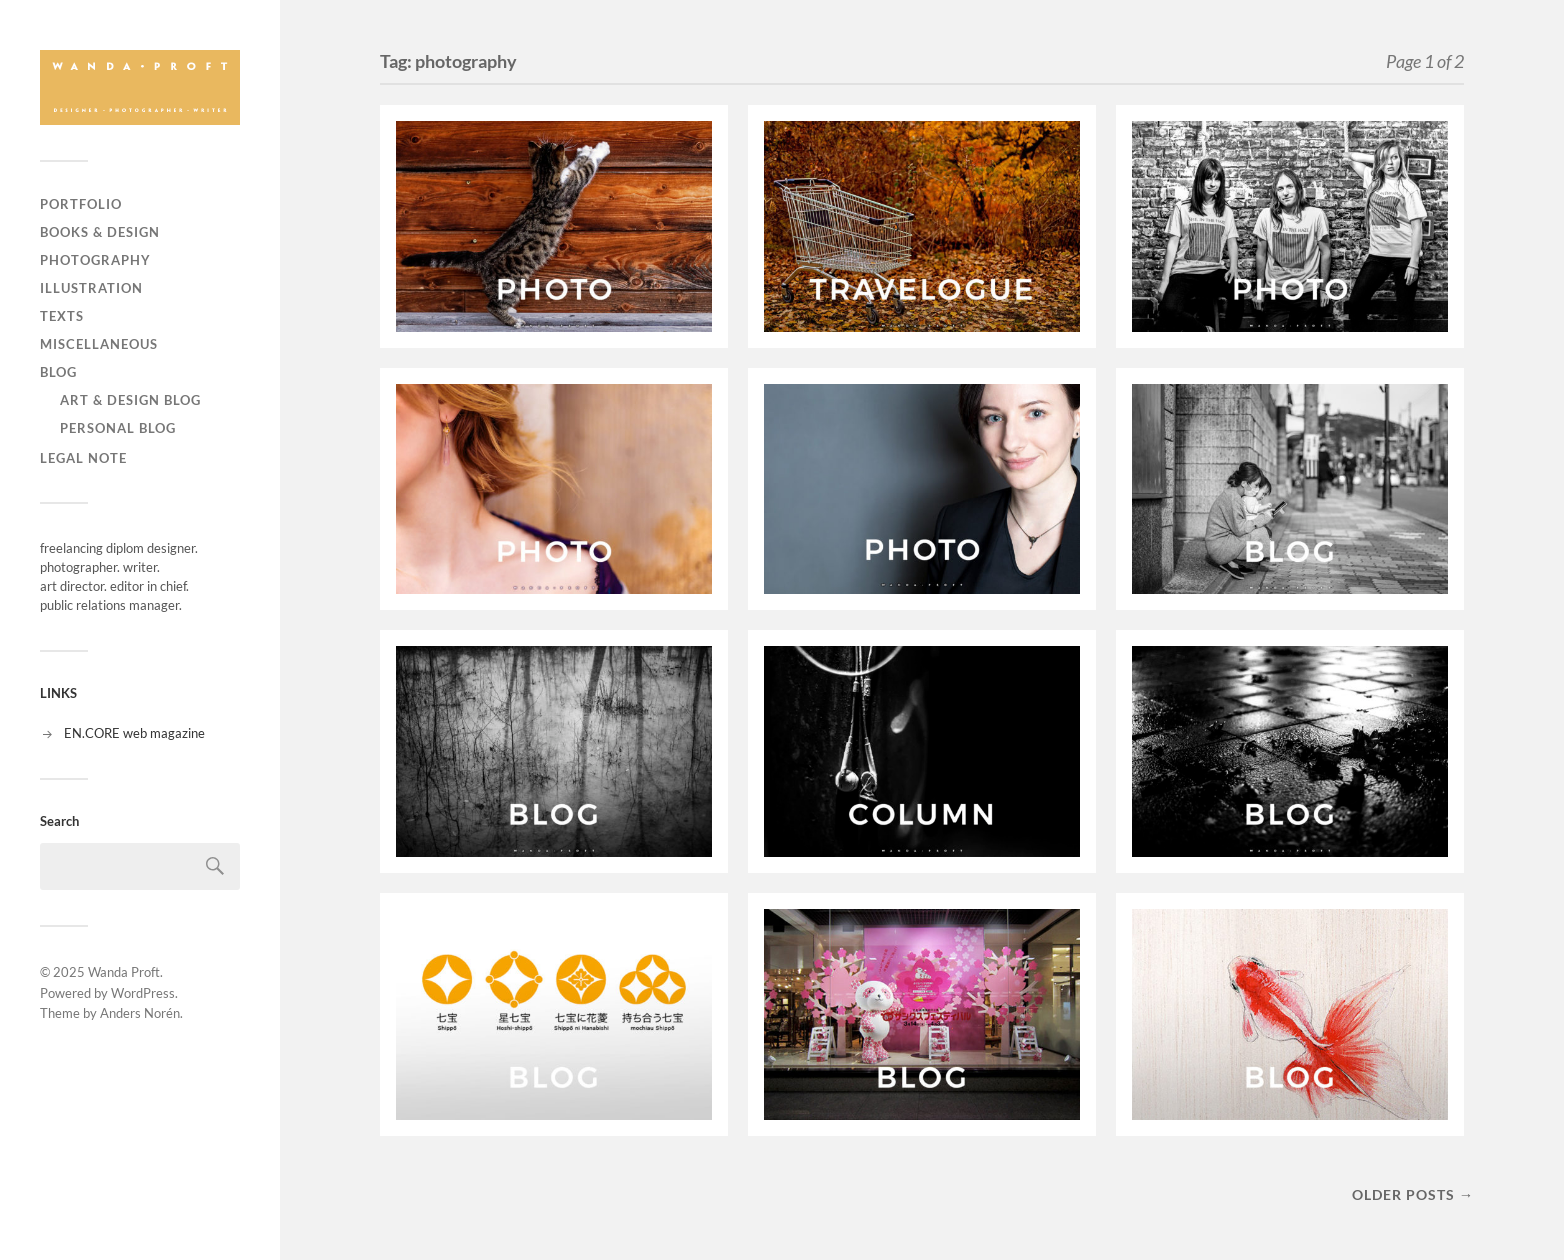  I want to click on Anders Norén, so click(140, 1013).